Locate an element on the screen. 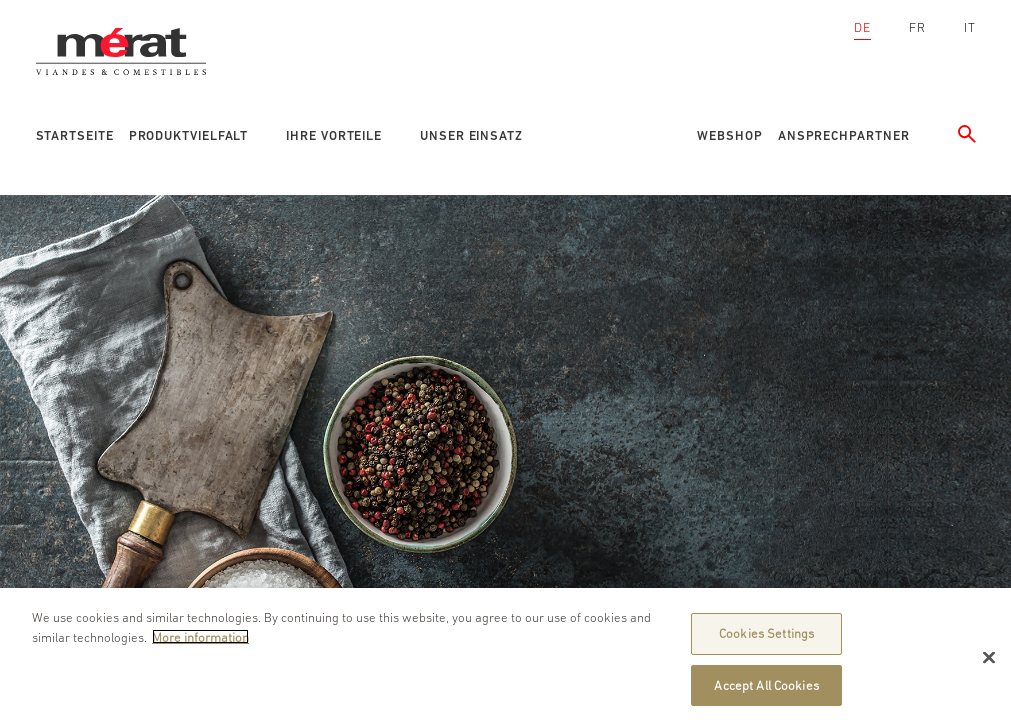 Image resolution: width=1011 pixels, height=720 pixels. Cookies Settings is located at coordinates (766, 640).